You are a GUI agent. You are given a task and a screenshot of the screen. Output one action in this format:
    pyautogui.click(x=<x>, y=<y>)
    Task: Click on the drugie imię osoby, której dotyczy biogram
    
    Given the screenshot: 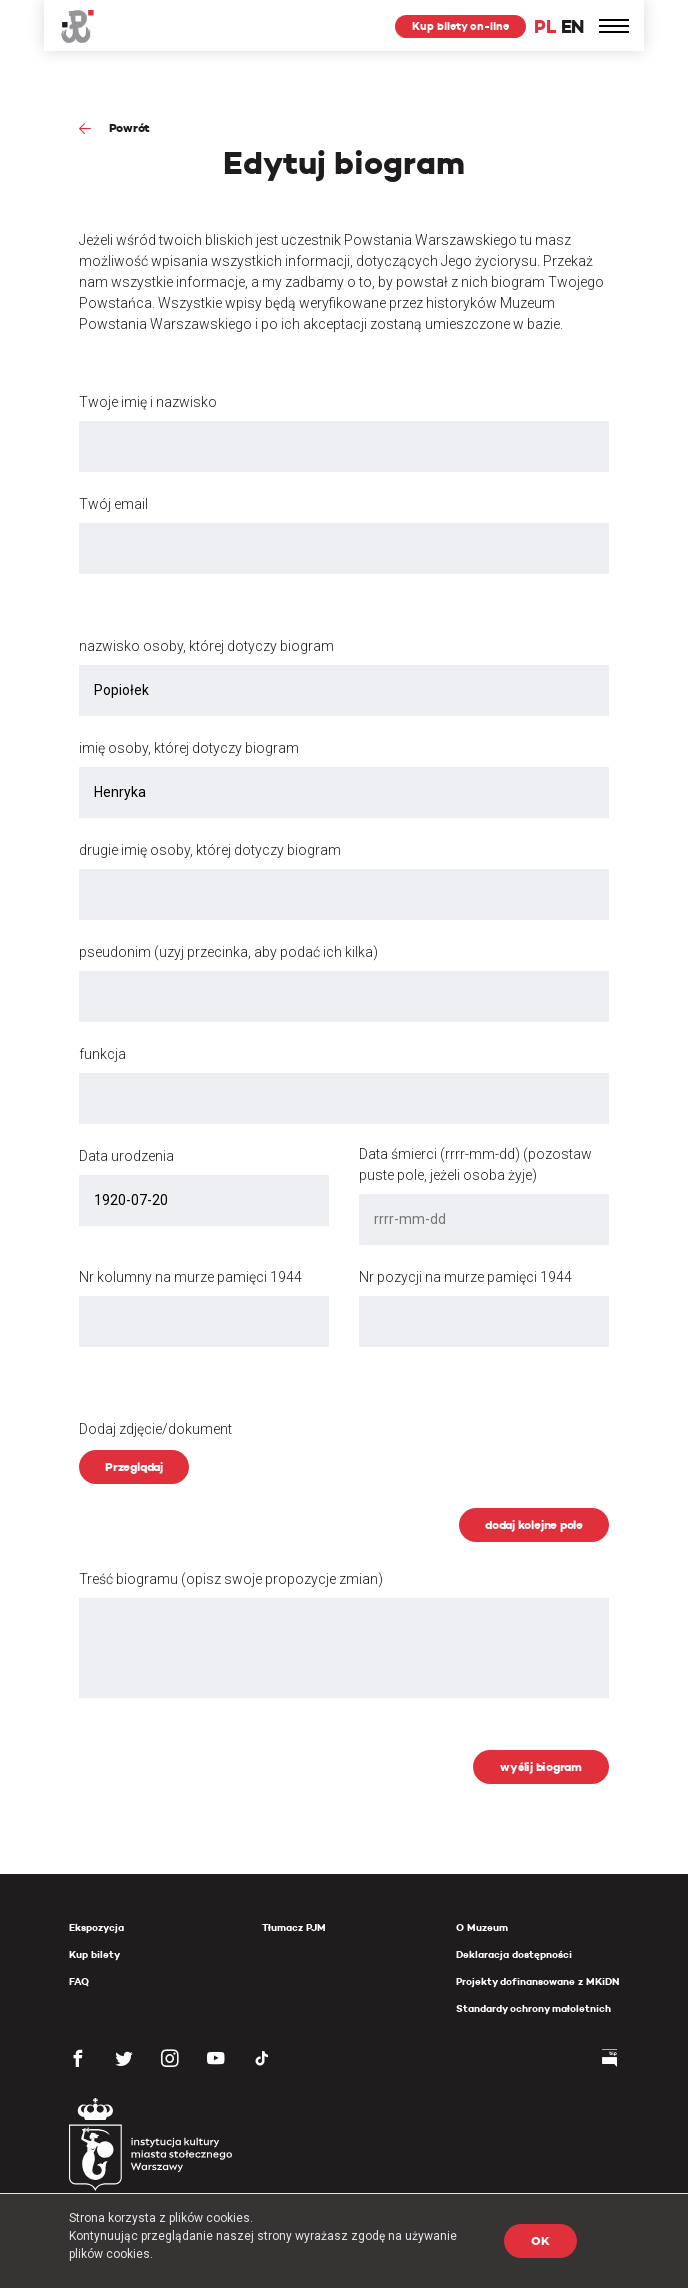 What is the action you would take?
    pyautogui.click(x=210, y=850)
    